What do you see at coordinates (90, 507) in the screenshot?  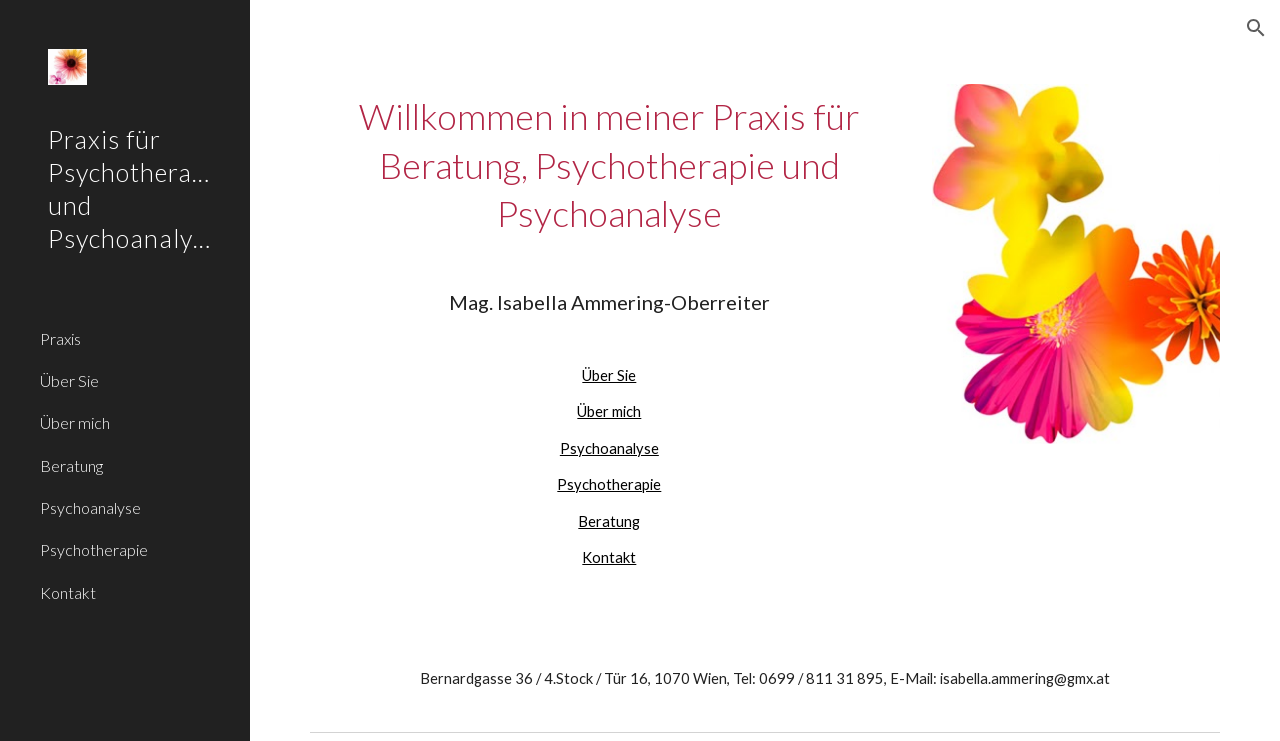 I see `Psychoanalyse [link]` at bounding box center [90, 507].